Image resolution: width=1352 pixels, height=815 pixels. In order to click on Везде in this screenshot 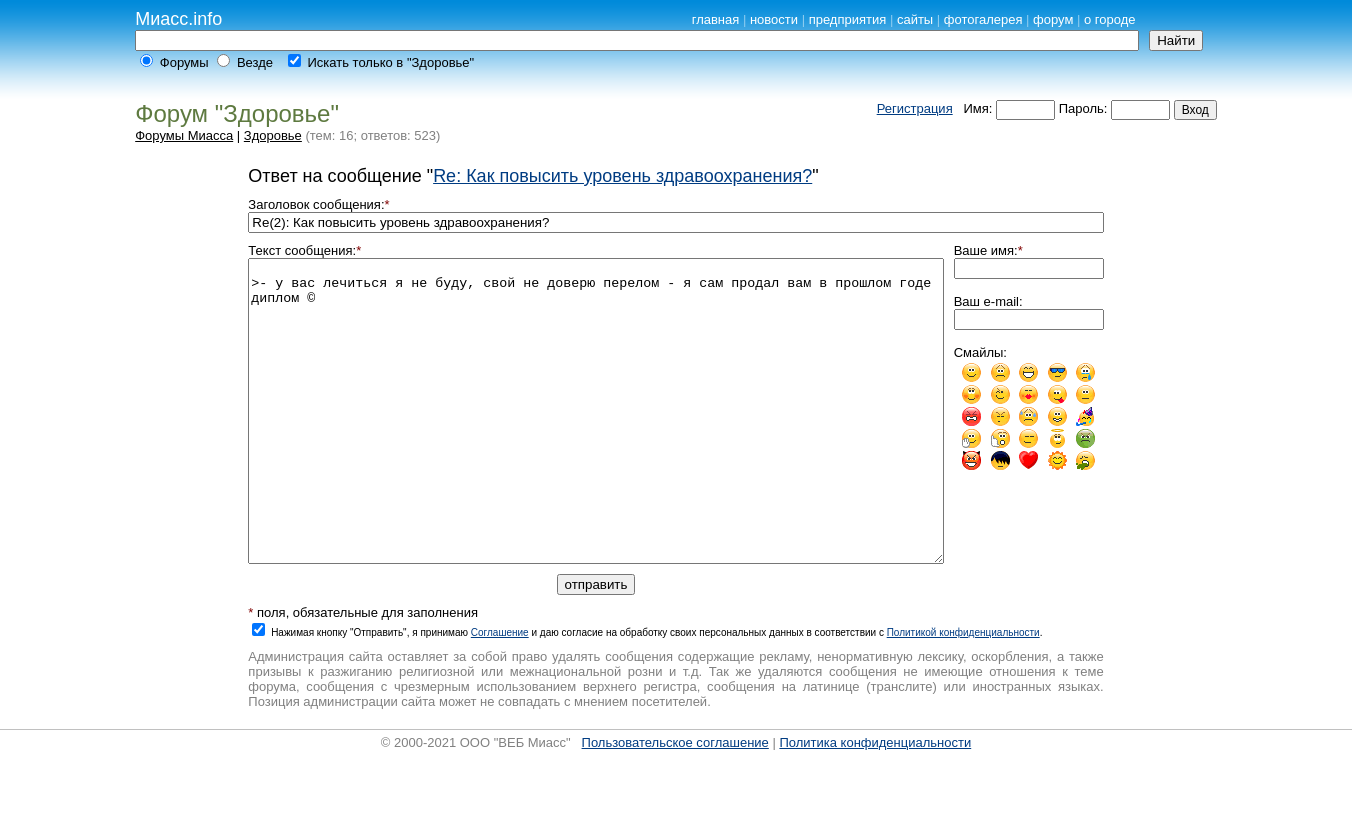, I will do `click(255, 62)`.